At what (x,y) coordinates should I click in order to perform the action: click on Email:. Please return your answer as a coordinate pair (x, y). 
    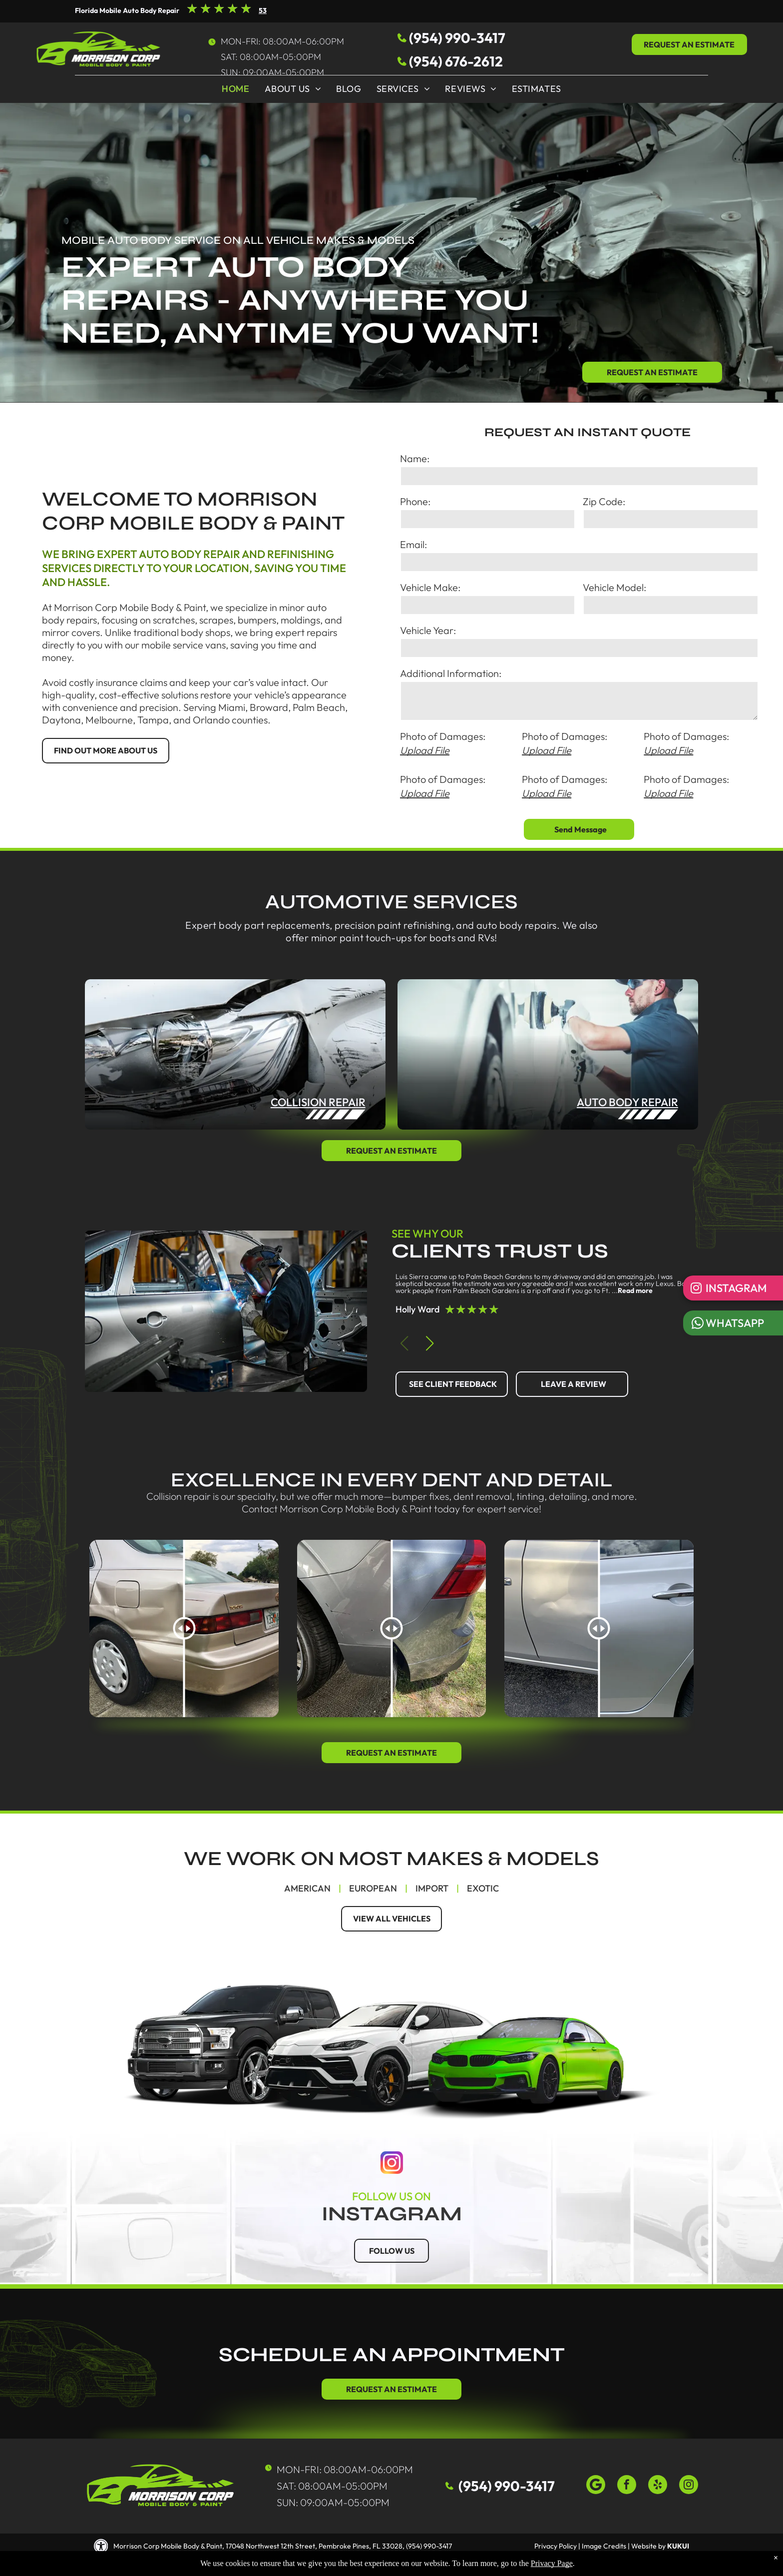
    Looking at the image, I should click on (413, 544).